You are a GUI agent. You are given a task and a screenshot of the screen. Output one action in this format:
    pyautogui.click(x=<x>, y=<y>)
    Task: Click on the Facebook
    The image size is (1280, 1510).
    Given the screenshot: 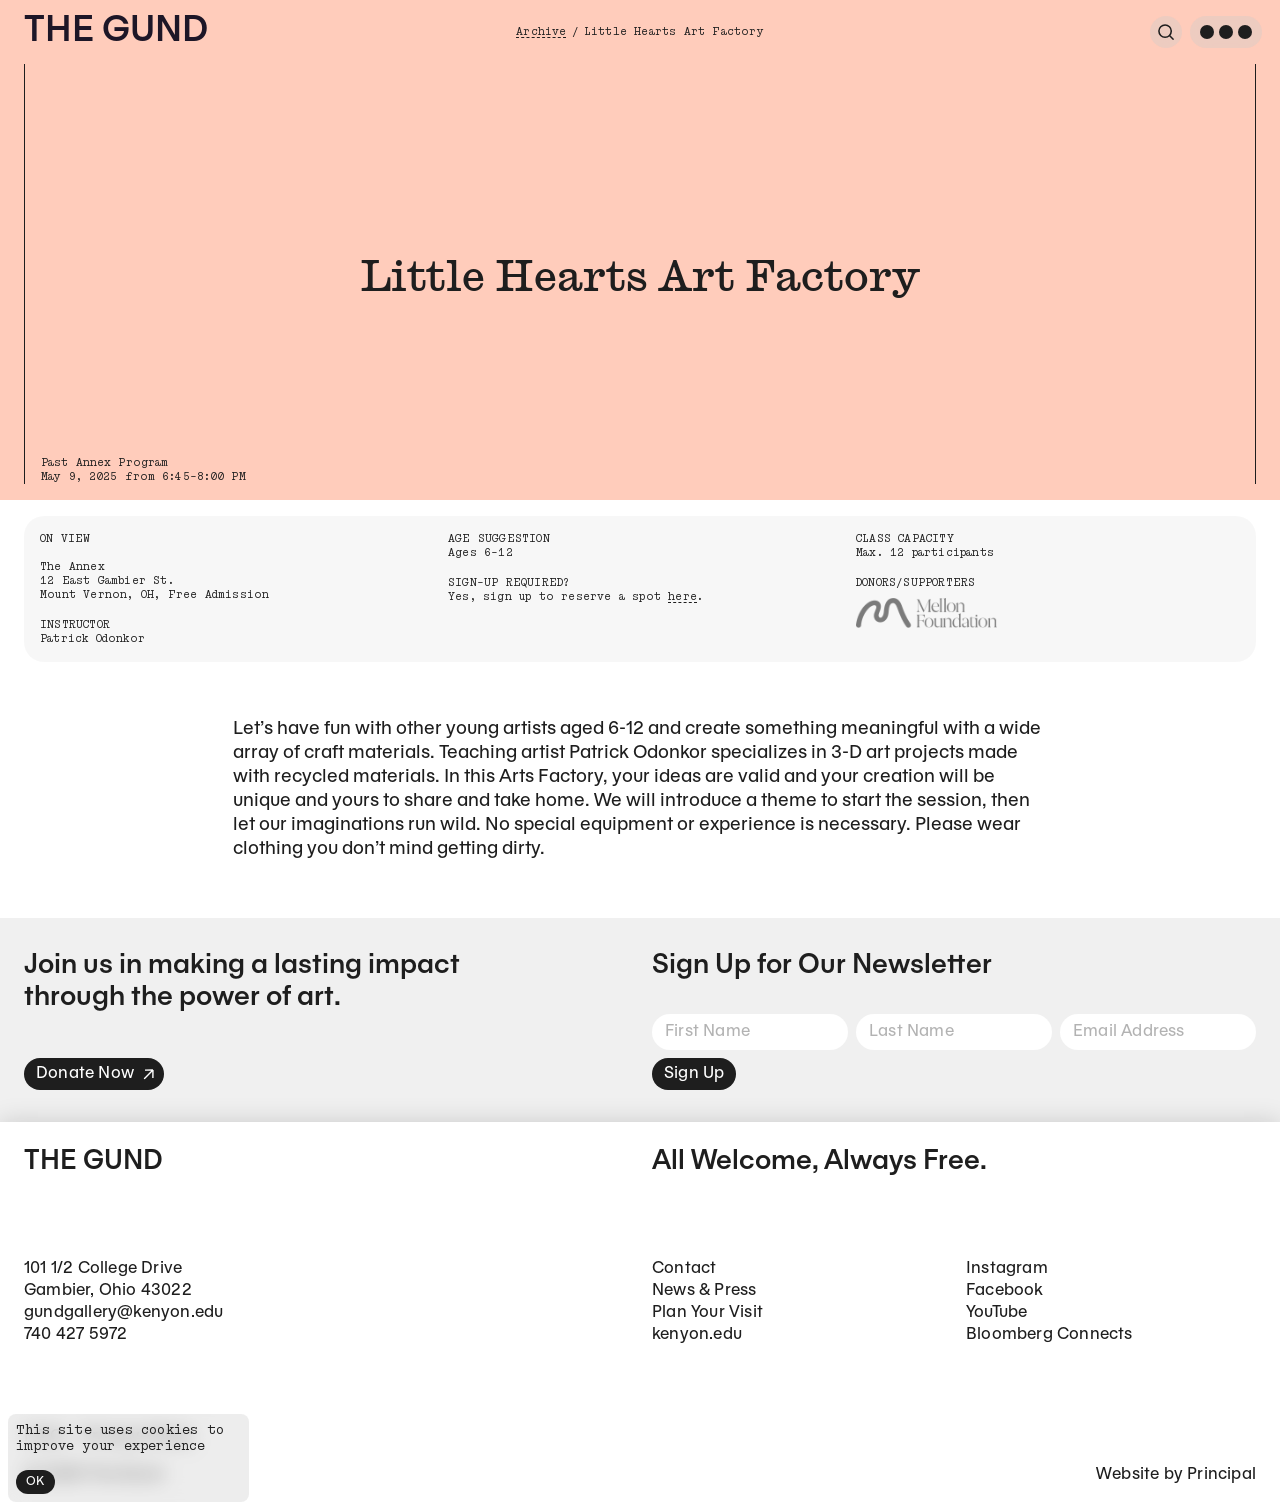 What is the action you would take?
    pyautogui.click(x=1005, y=1290)
    